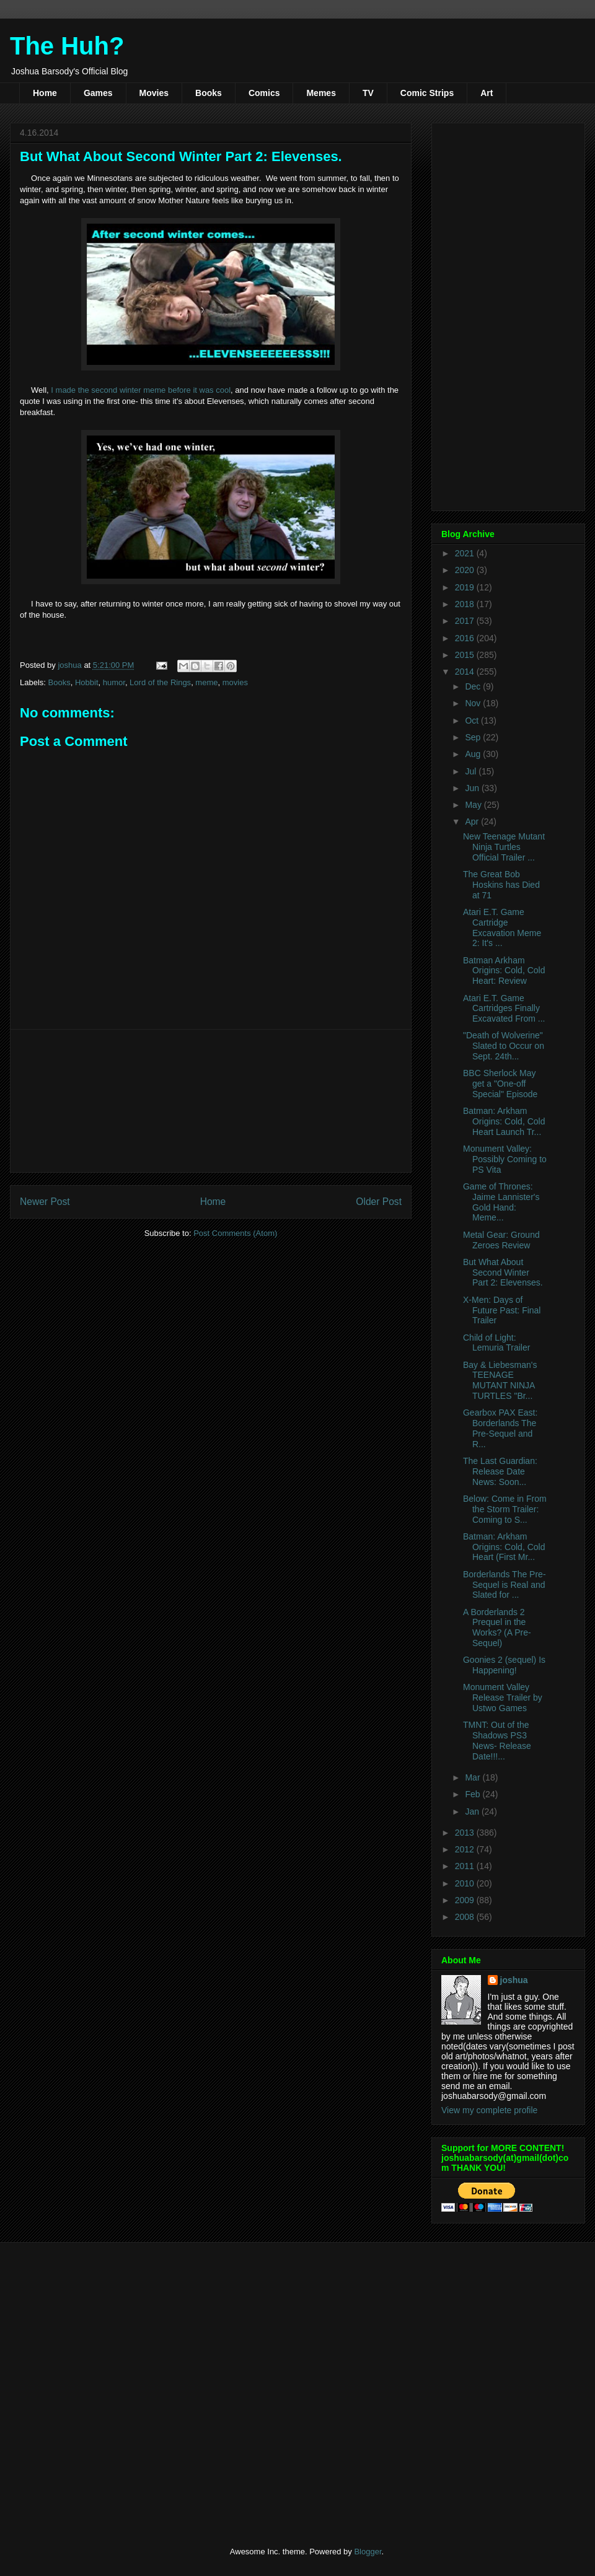  I want to click on Feb, so click(473, 1794).